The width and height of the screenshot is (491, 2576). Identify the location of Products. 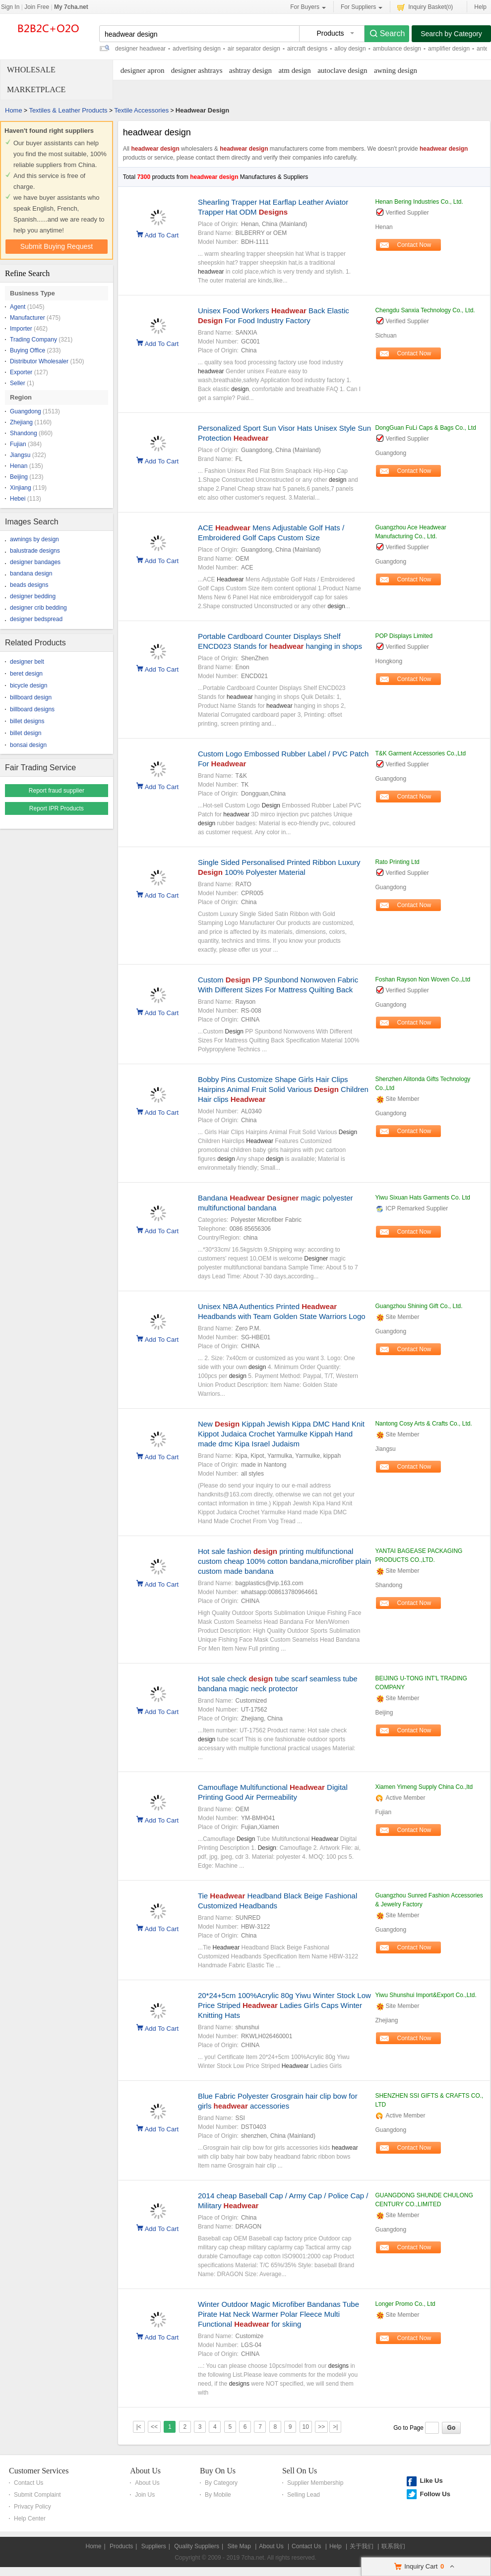
(121, 2546).